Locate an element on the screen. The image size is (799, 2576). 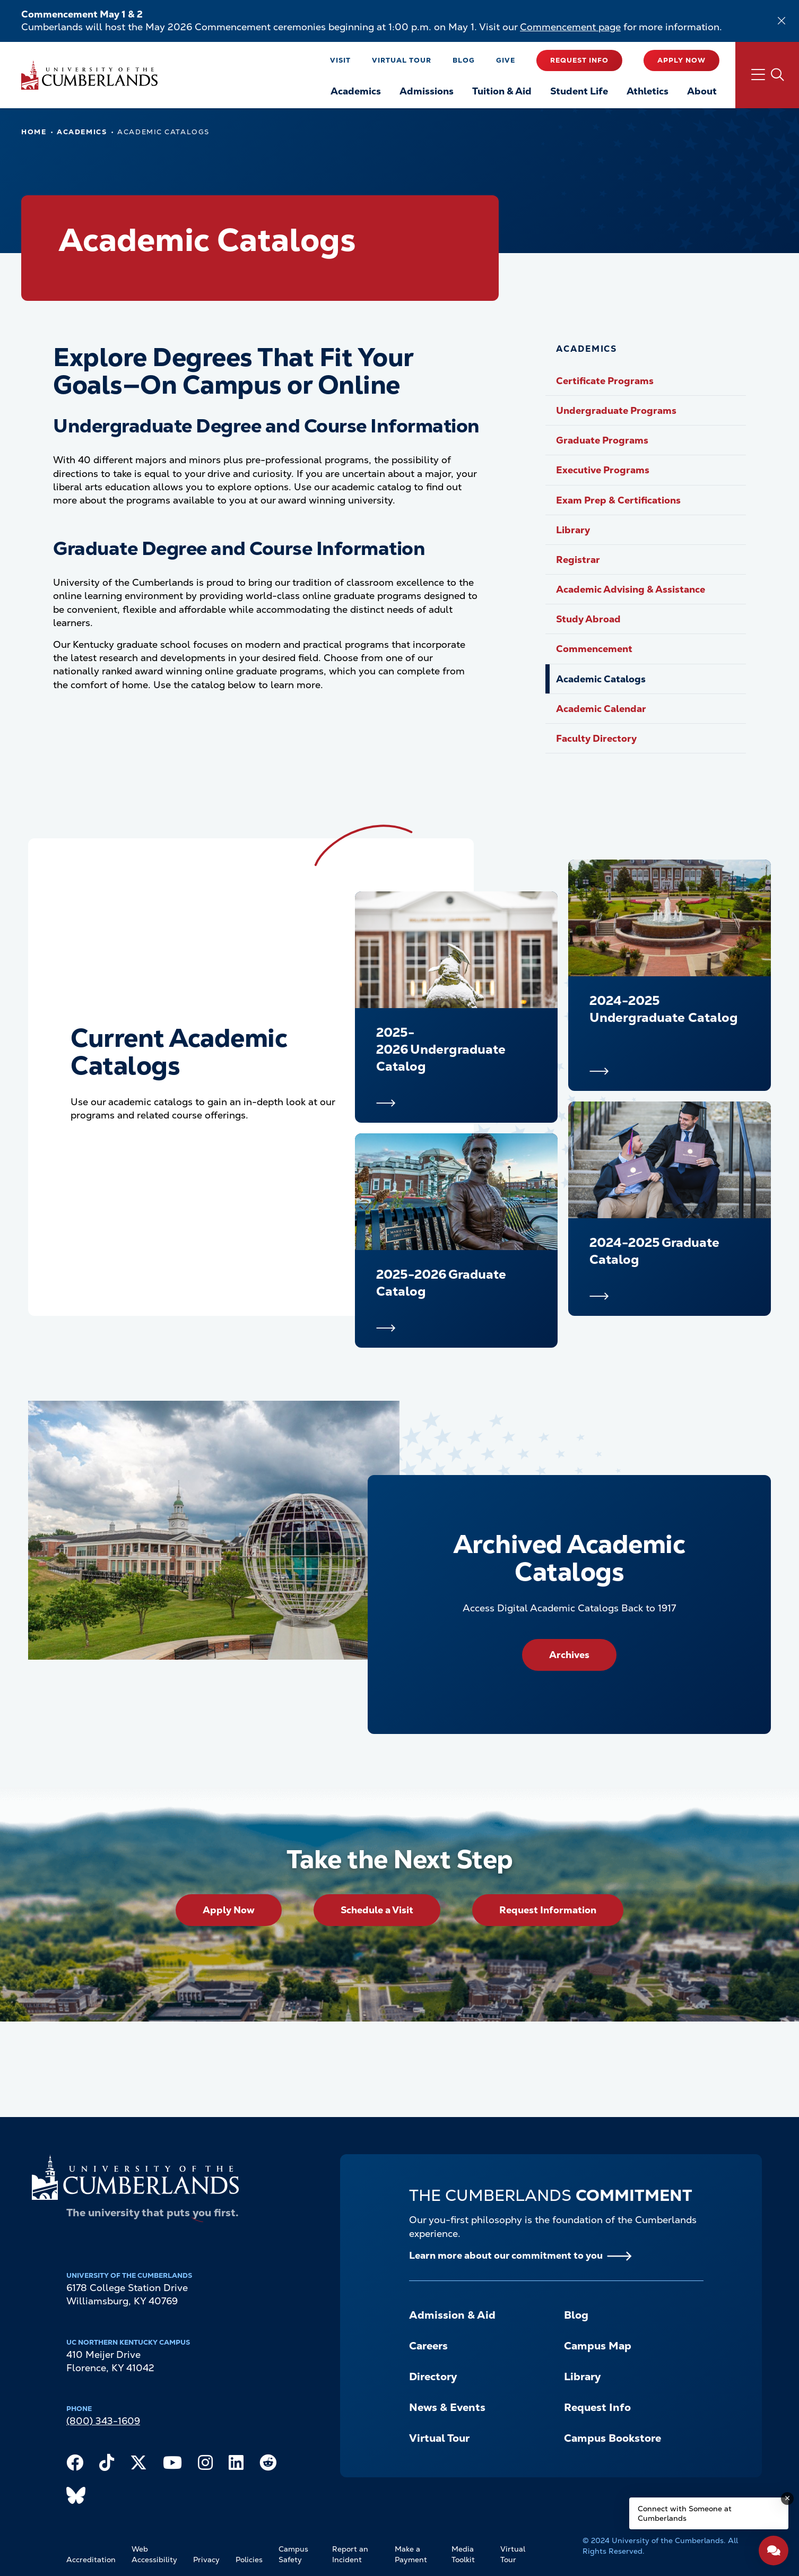
[Open widget] is located at coordinates (773, 2550).